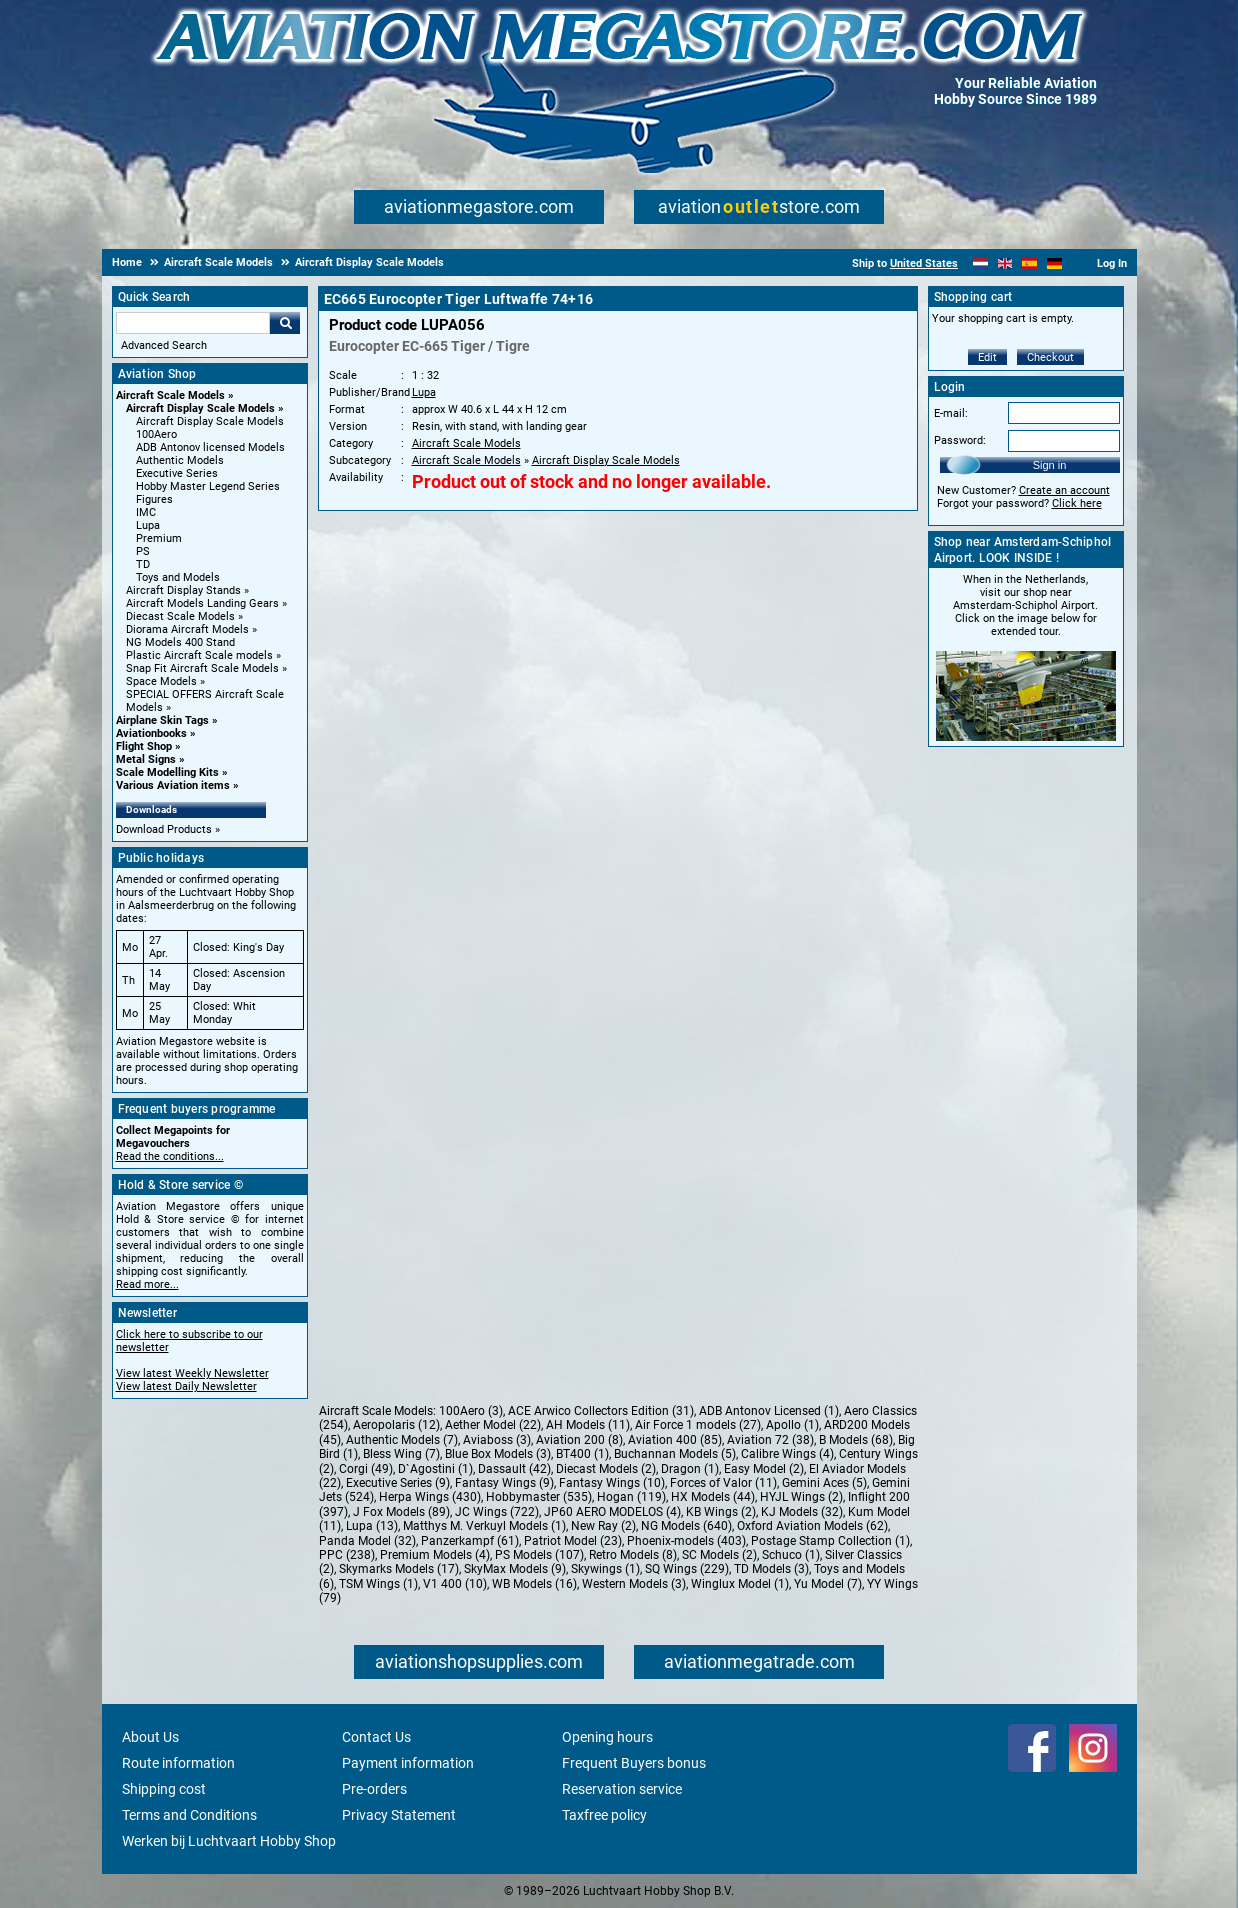 This screenshot has width=1238, height=1908. What do you see at coordinates (164, 829) in the screenshot?
I see `Download Products` at bounding box center [164, 829].